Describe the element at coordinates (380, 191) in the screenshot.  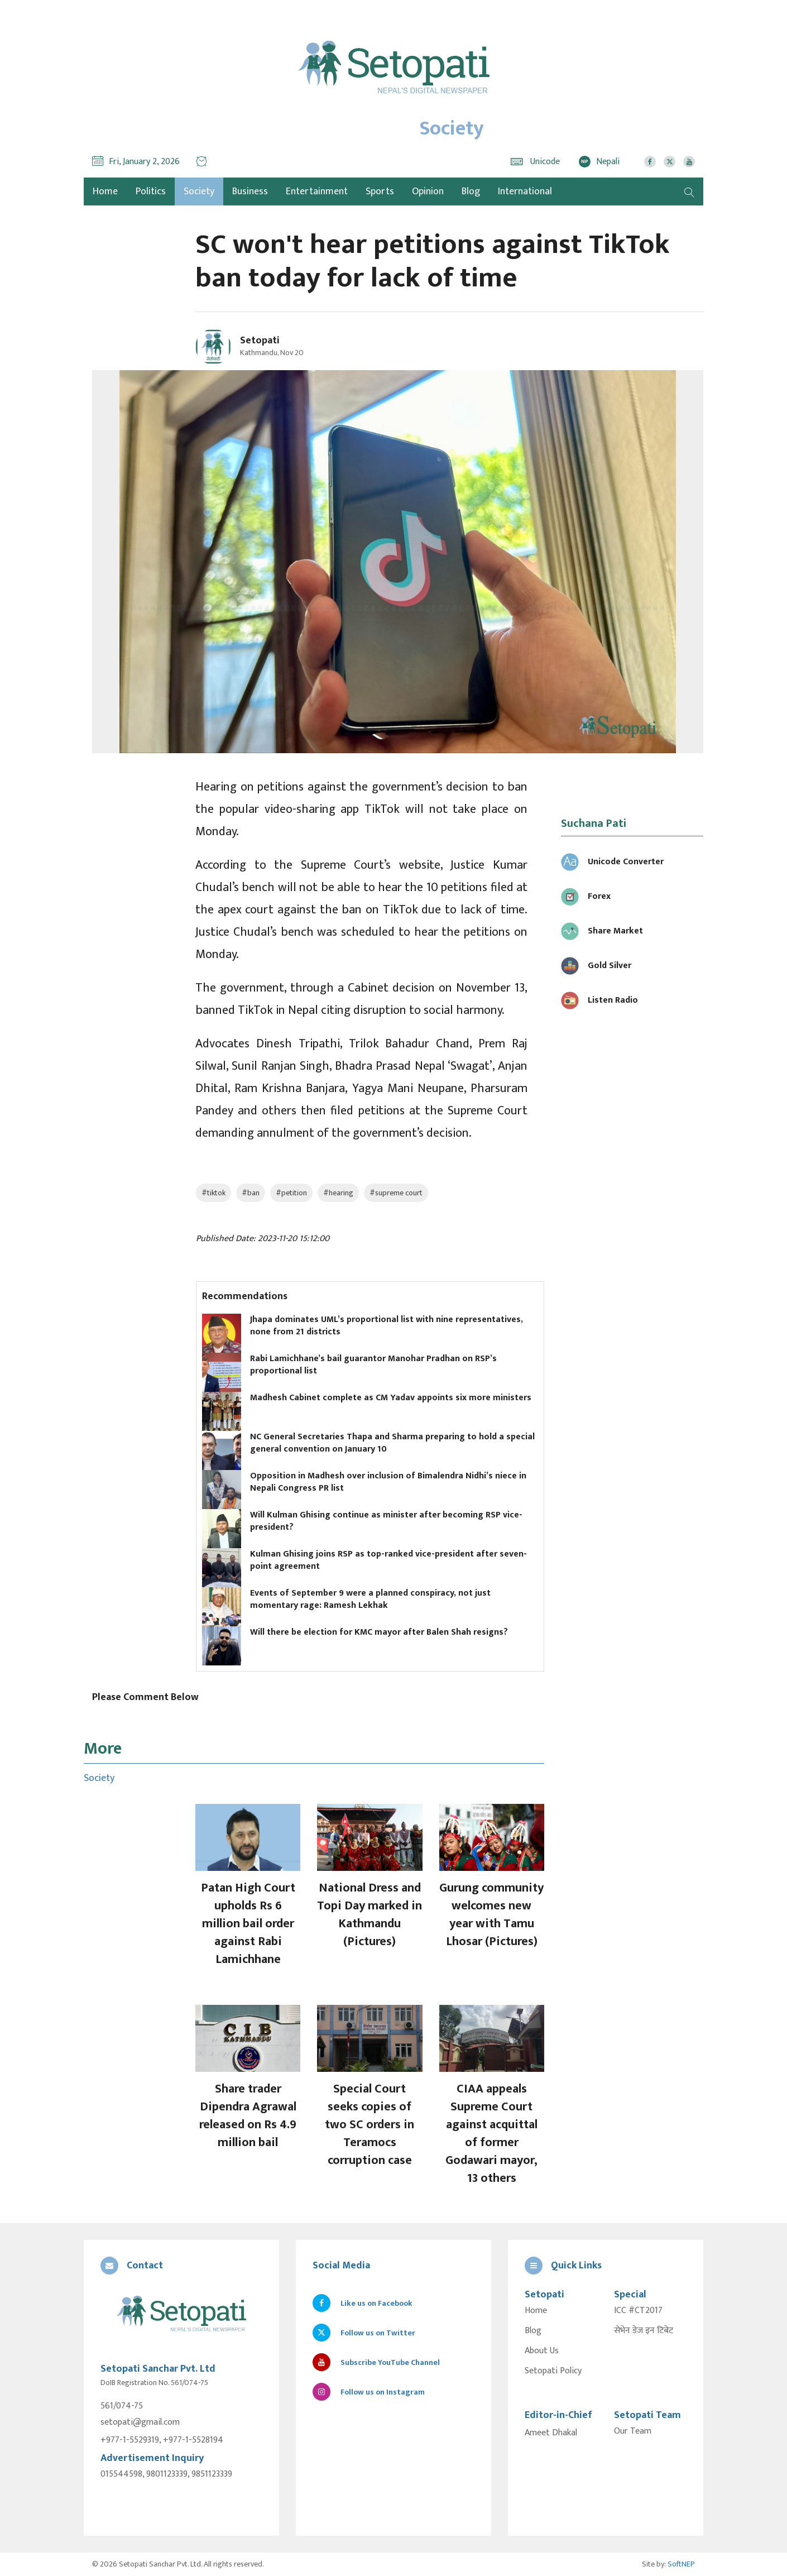
I see `Sports` at that location.